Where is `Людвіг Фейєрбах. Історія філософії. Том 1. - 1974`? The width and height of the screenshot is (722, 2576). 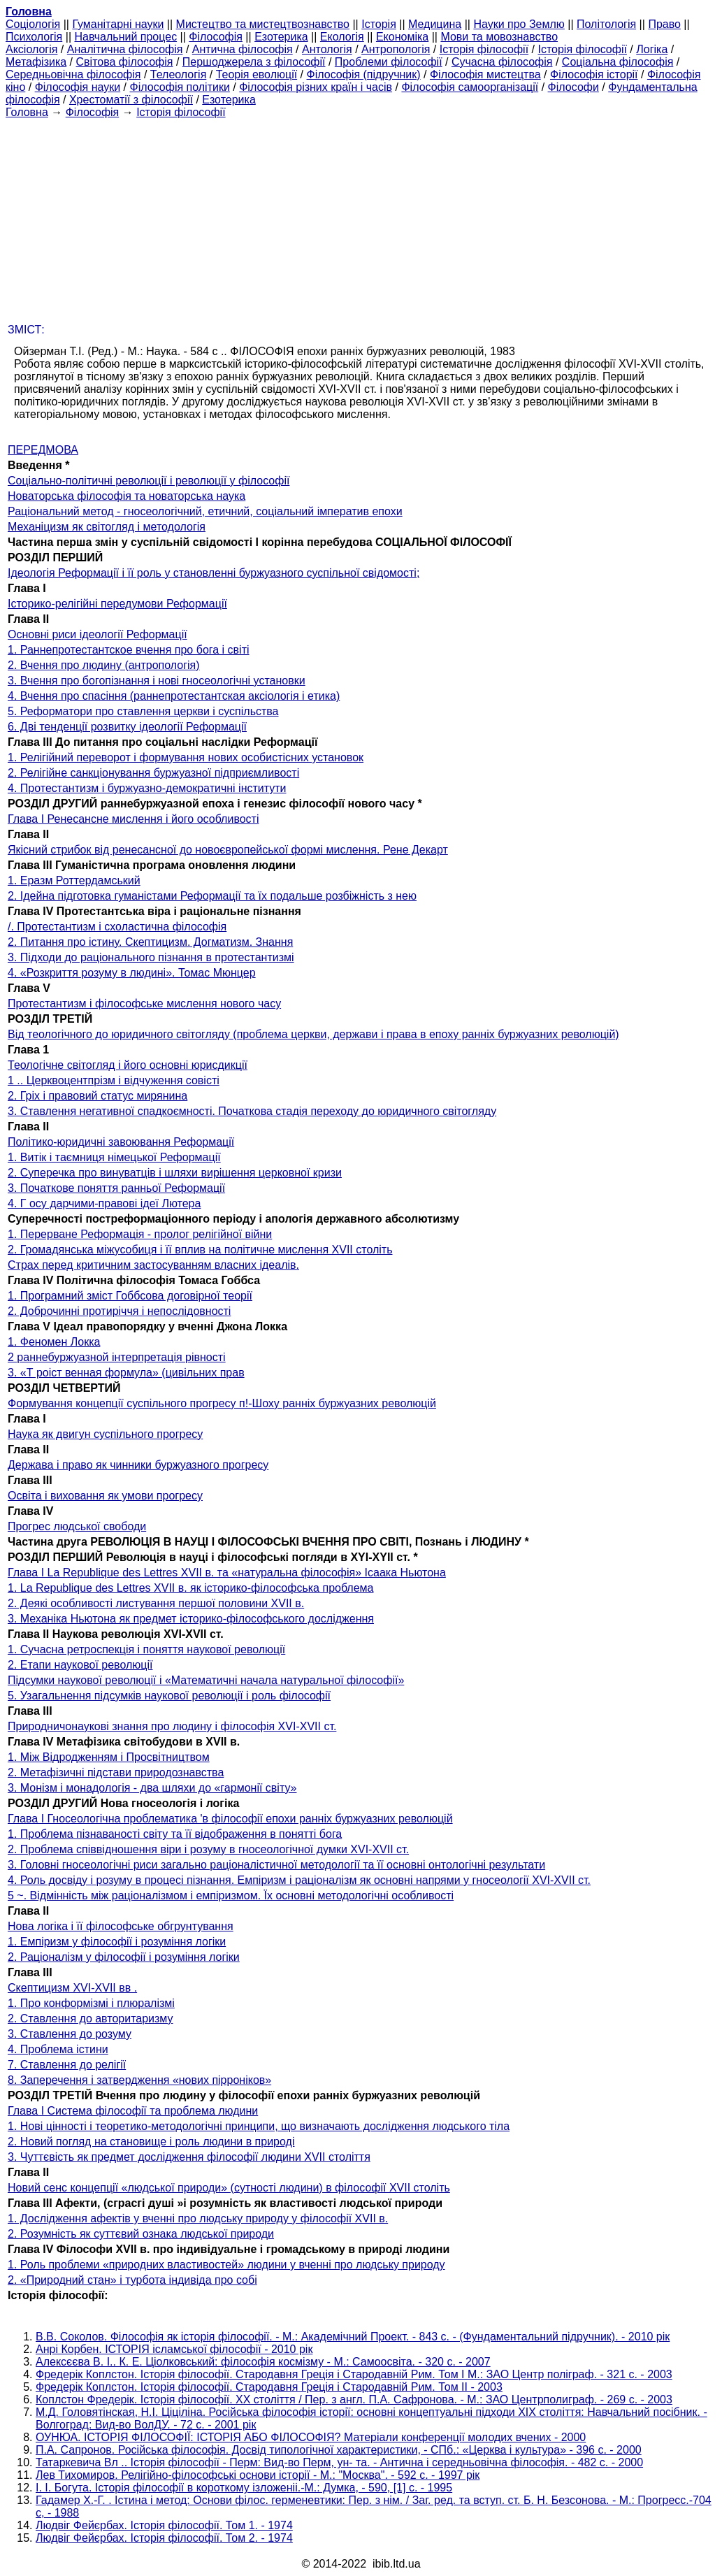
Людвіг Фейєрбах. Історія філософії. Том 1. - 1974 is located at coordinates (164, 2525).